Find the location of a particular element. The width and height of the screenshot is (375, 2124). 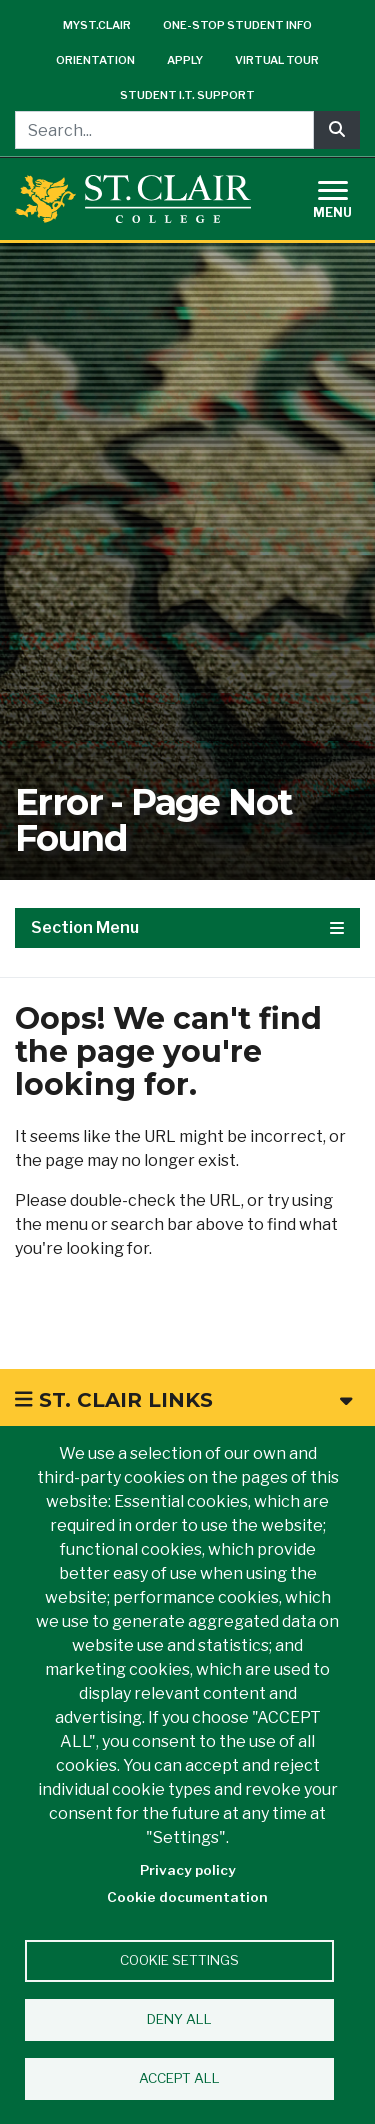

Accept all is located at coordinates (179, 2078).